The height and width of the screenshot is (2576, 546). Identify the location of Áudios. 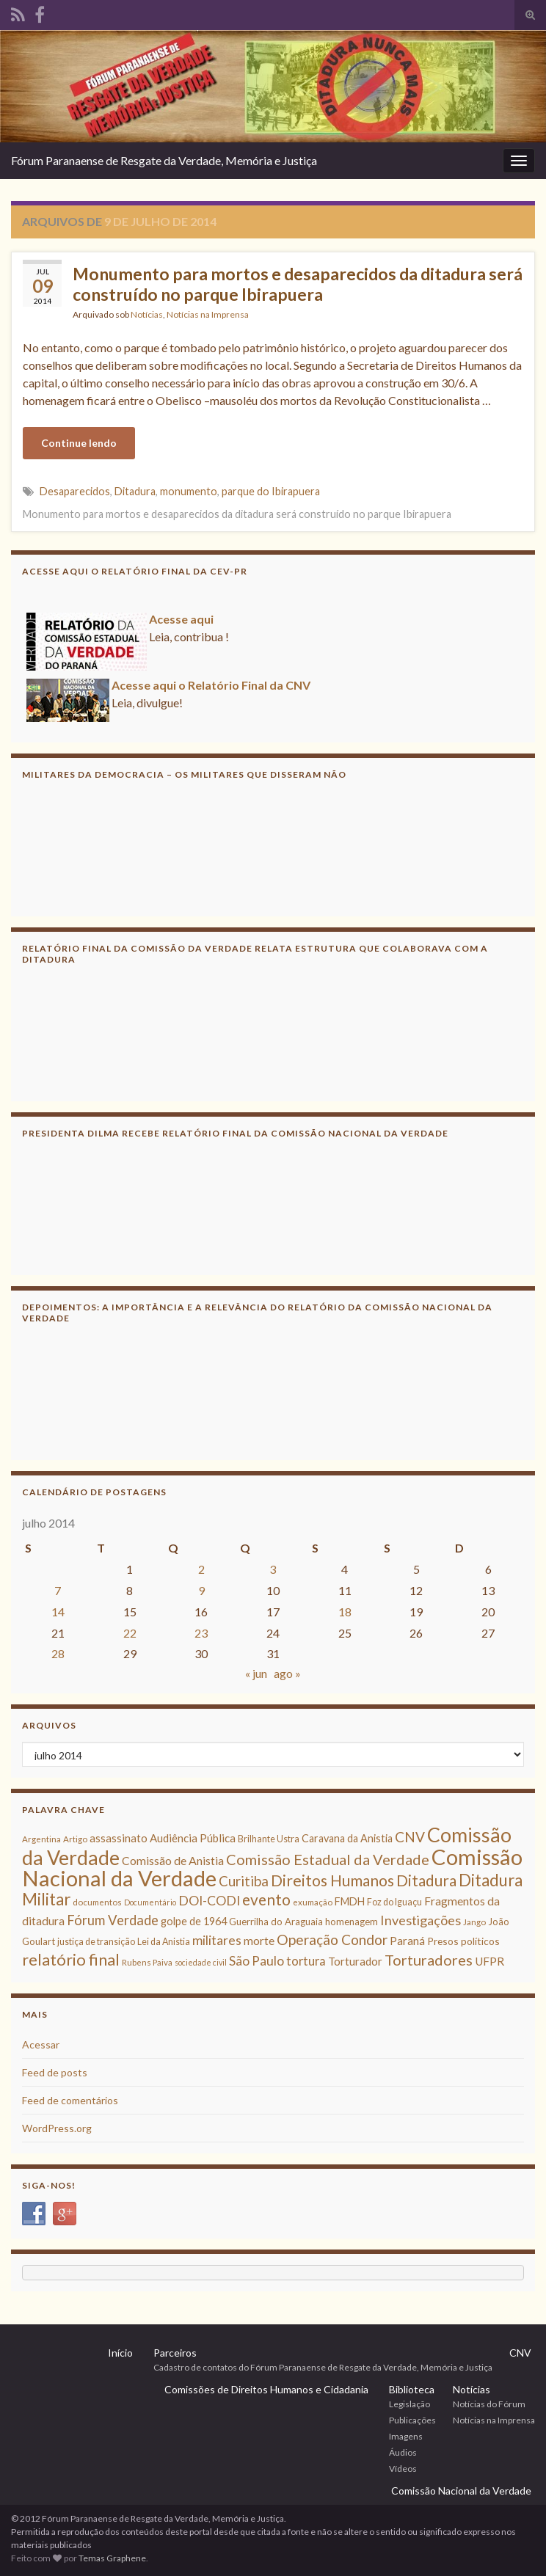
(403, 2452).